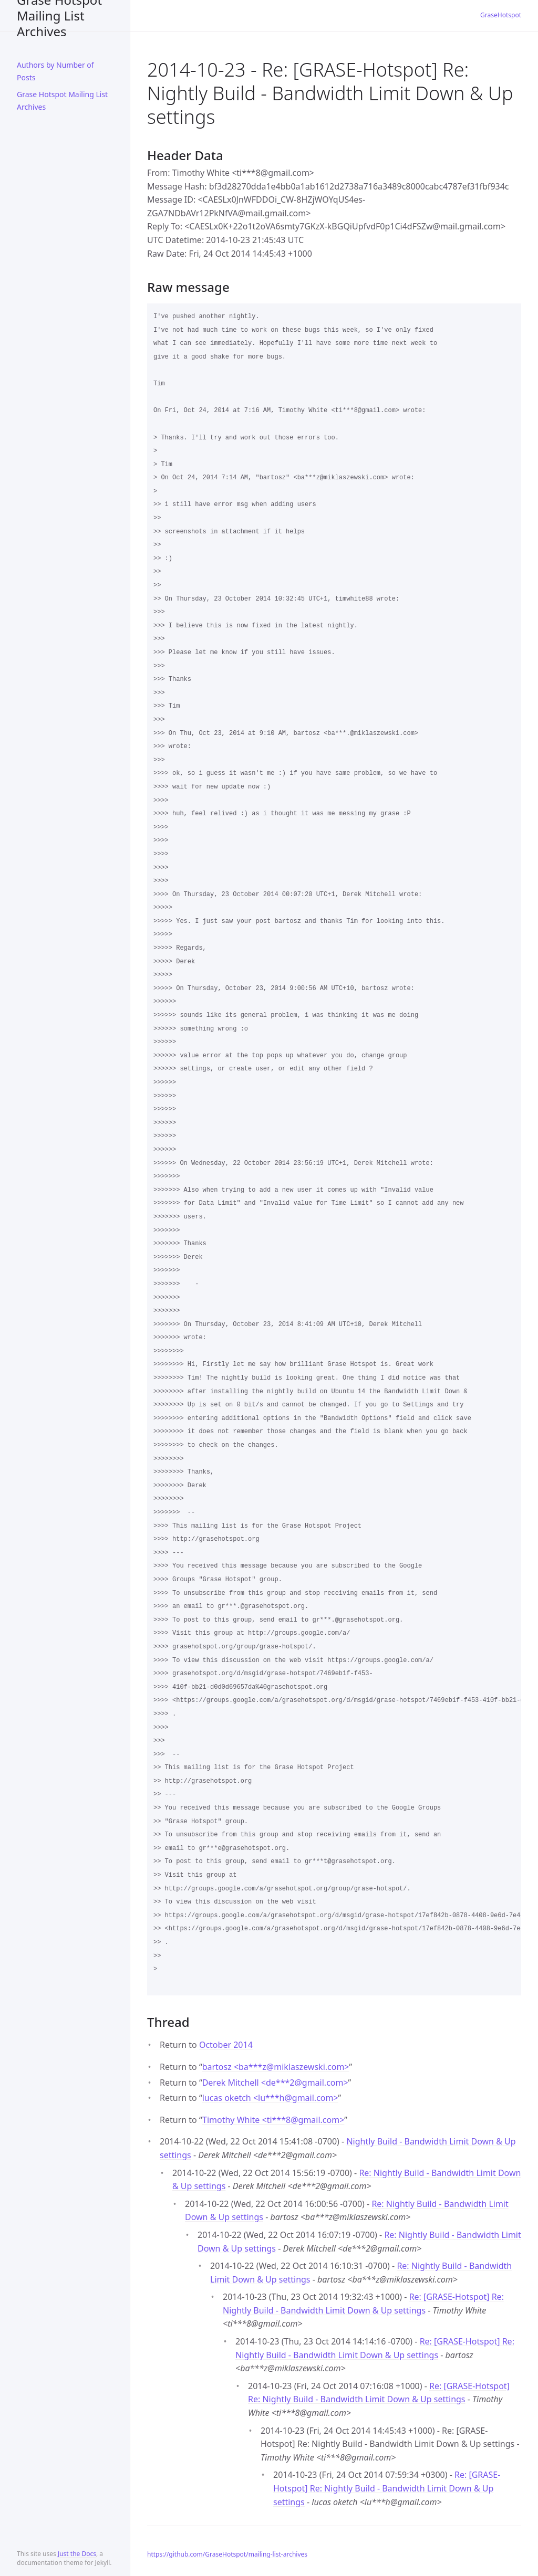 This screenshot has width=538, height=2576. What do you see at coordinates (386, 2488) in the screenshot?
I see `Re: [GRASE-Hotspot] Re: Nightly Build - Bandwidth Limit Down & Up settings` at bounding box center [386, 2488].